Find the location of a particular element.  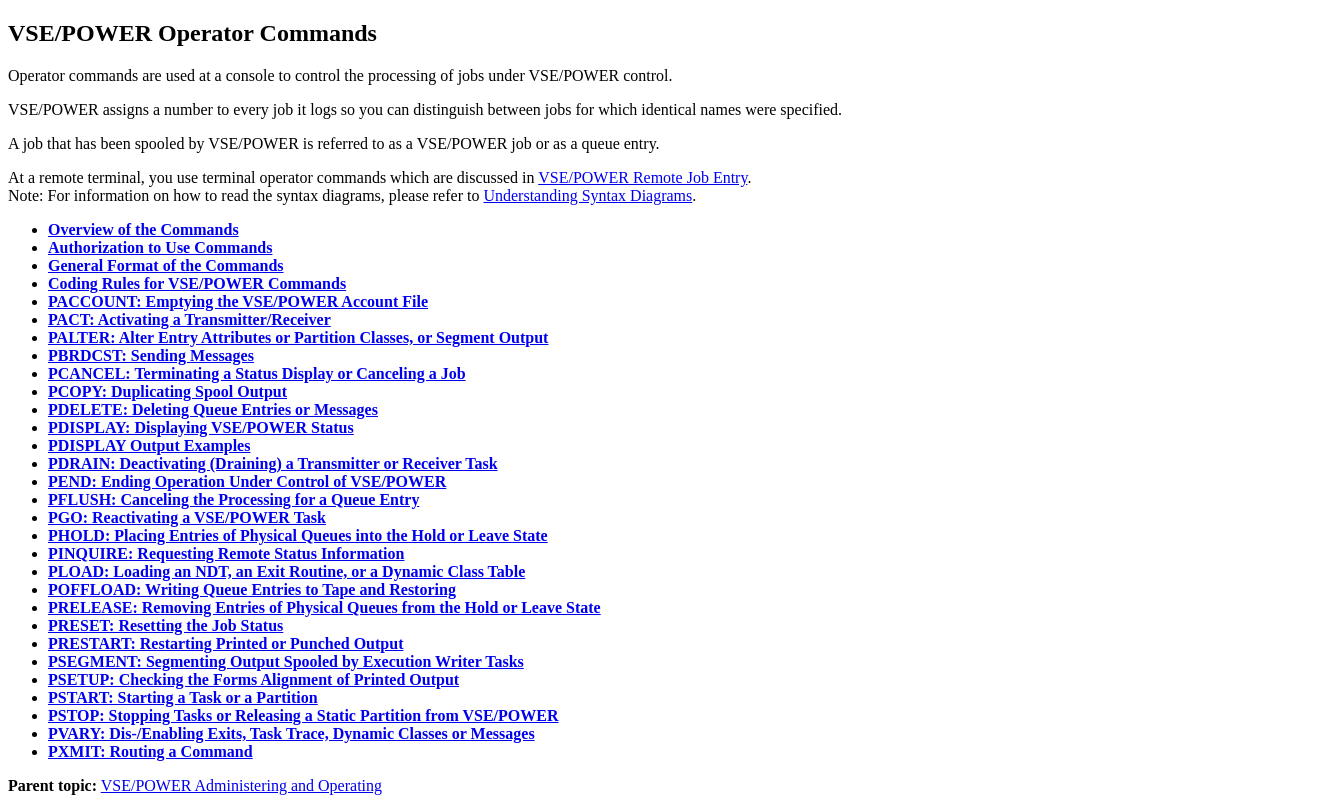

PCOPY: Duplicating Spool Output is located at coordinates (167, 391).